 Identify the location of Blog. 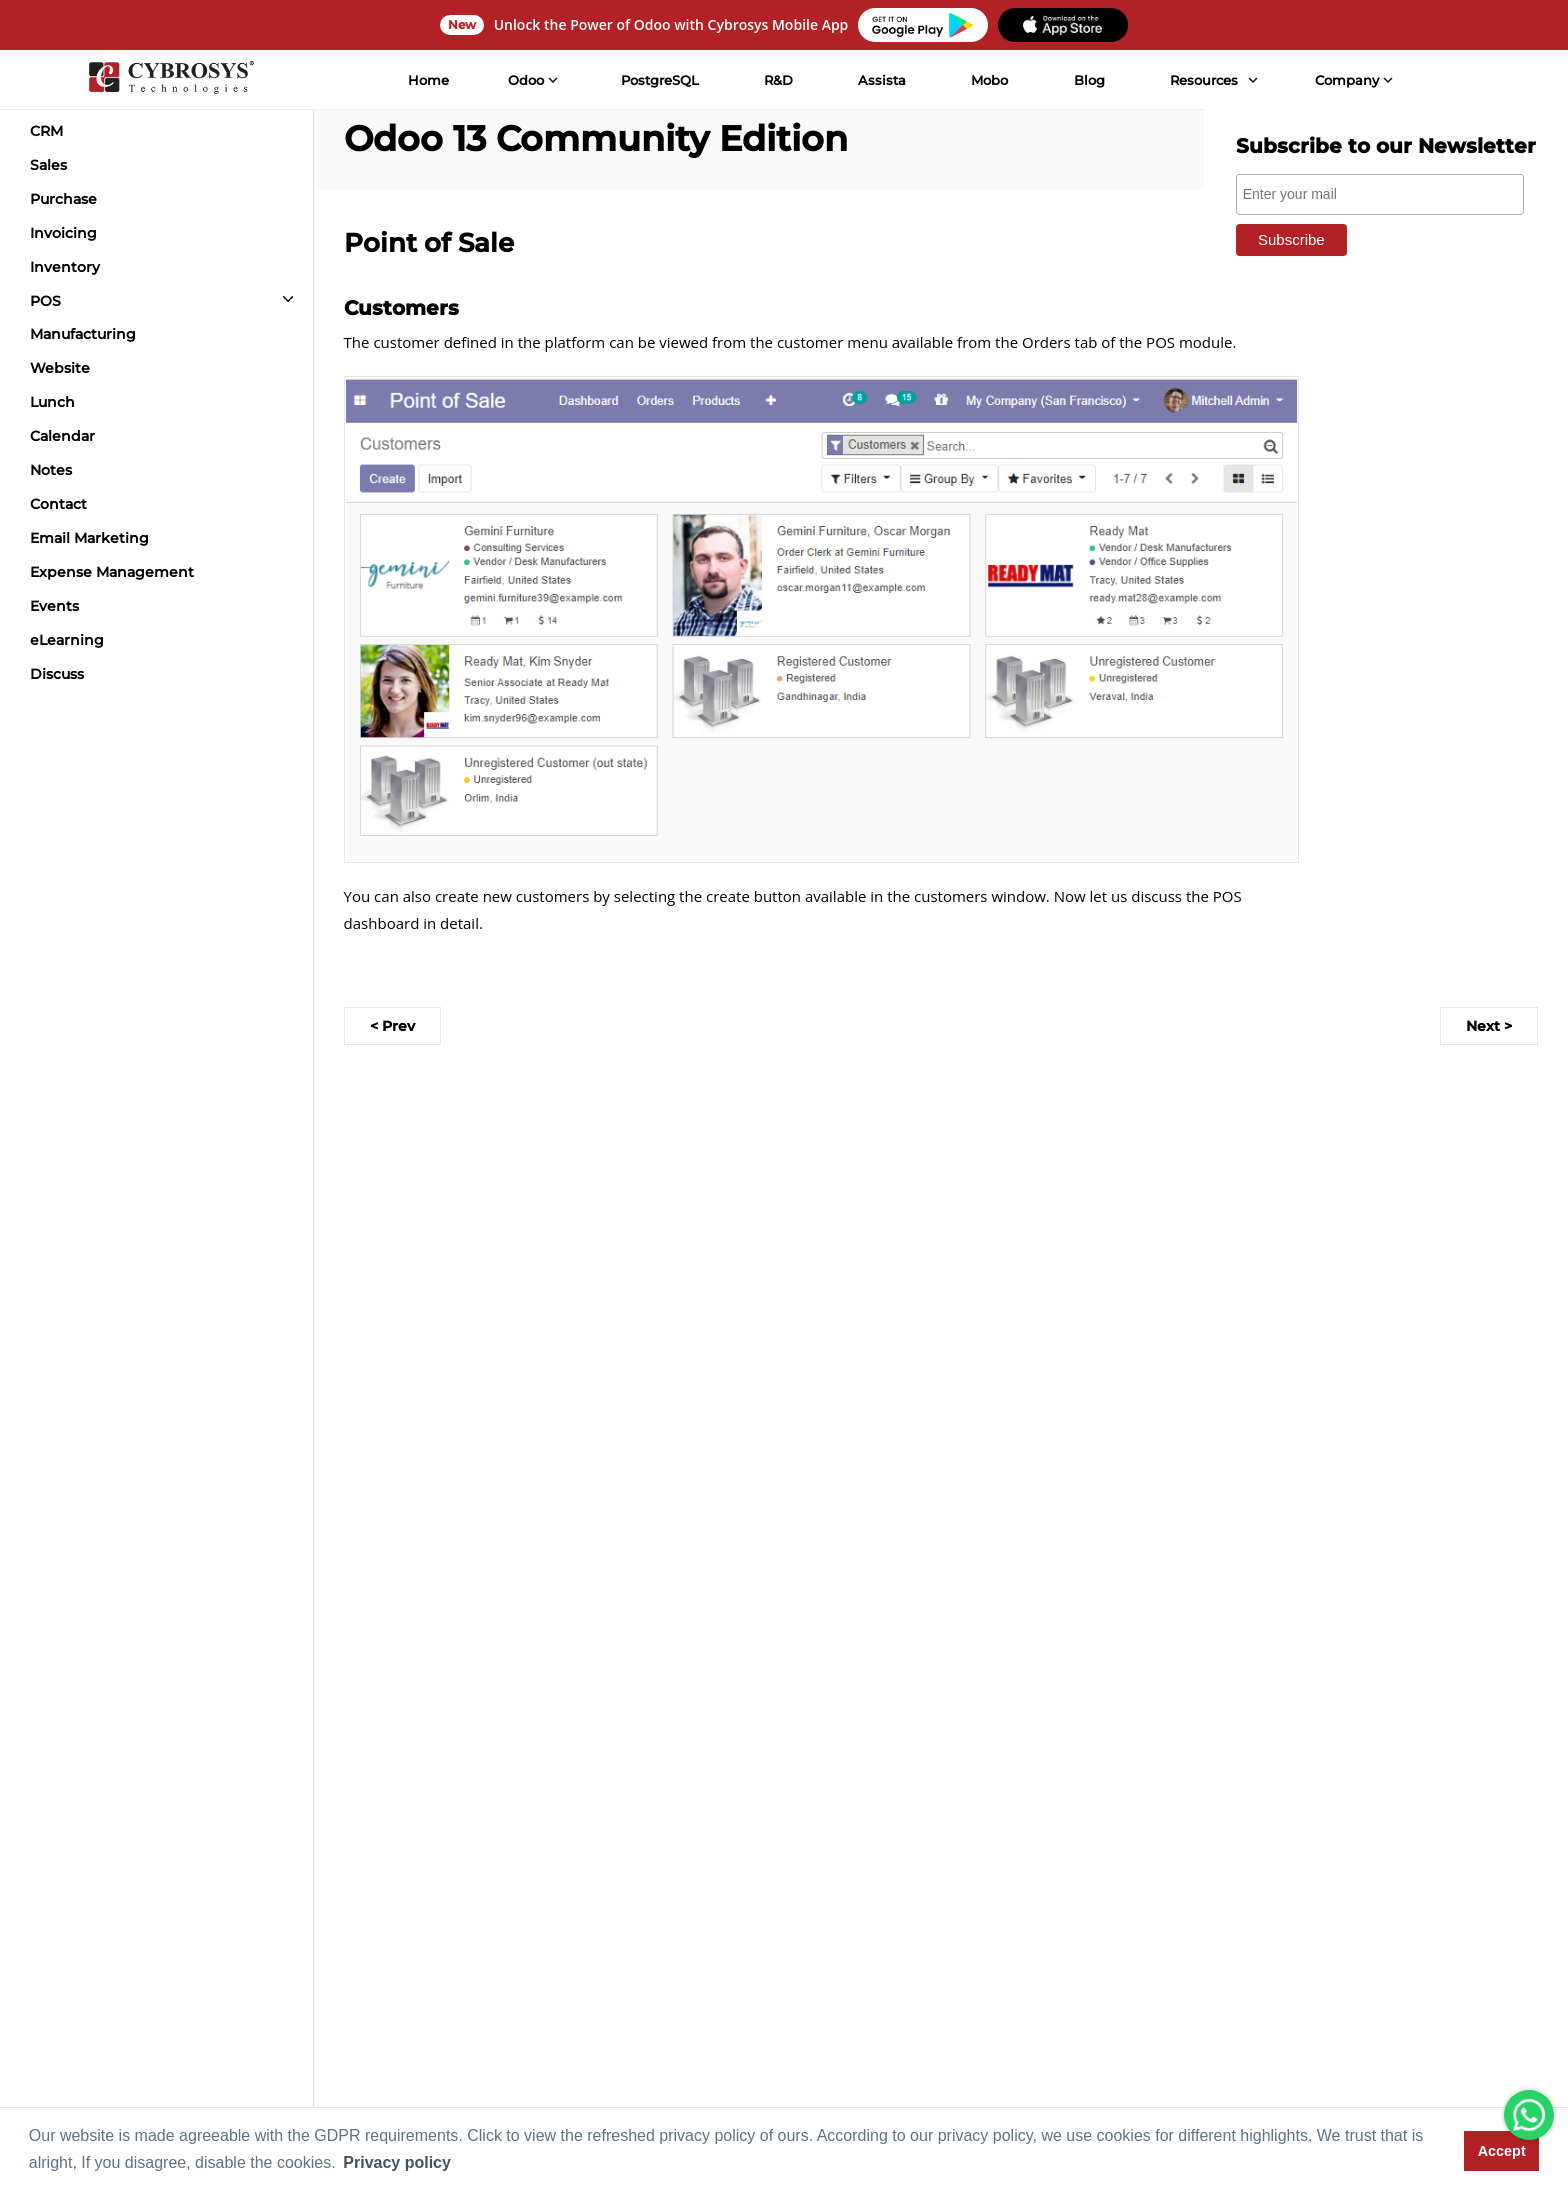
(1089, 80).